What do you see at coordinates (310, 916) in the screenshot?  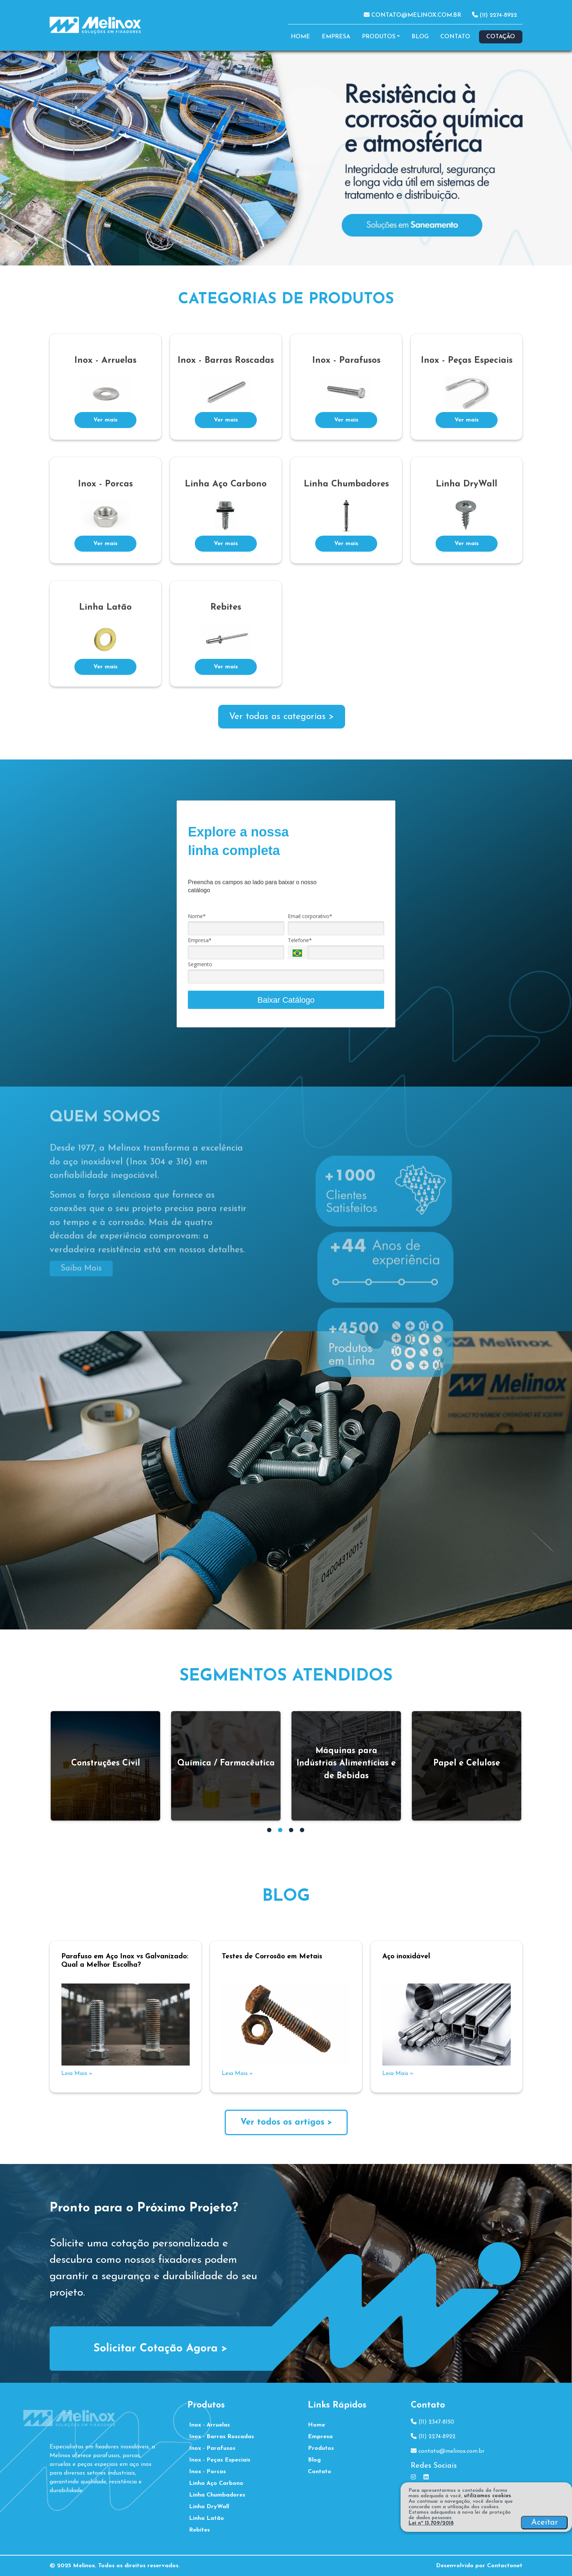 I see `Email corporativo*` at bounding box center [310, 916].